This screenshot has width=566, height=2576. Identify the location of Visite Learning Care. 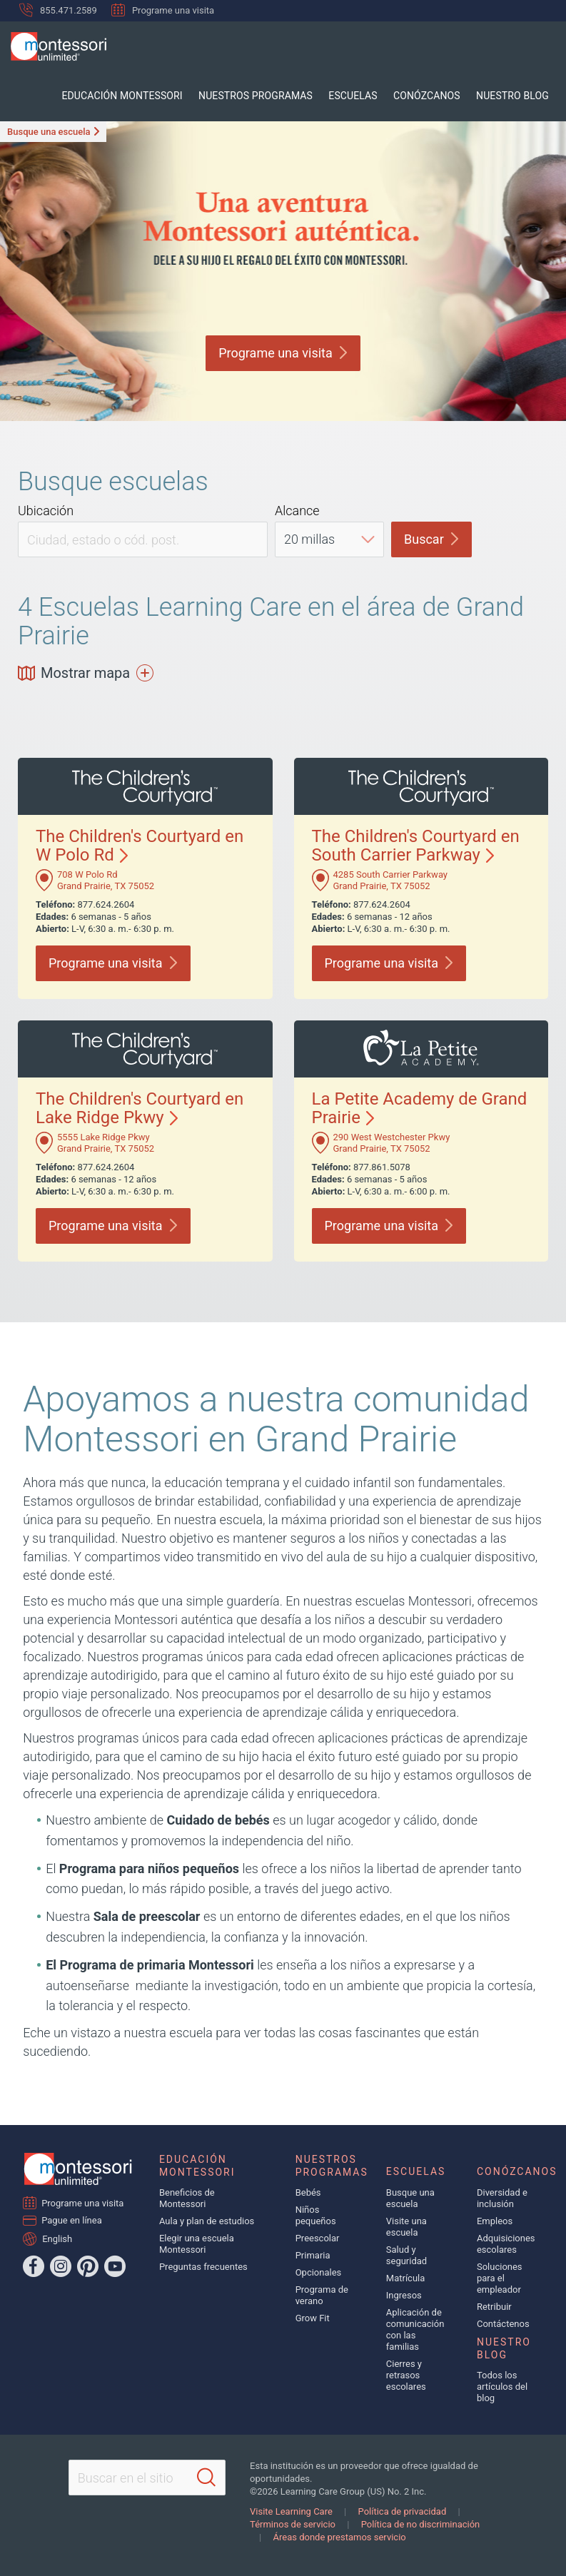
(291, 2511).